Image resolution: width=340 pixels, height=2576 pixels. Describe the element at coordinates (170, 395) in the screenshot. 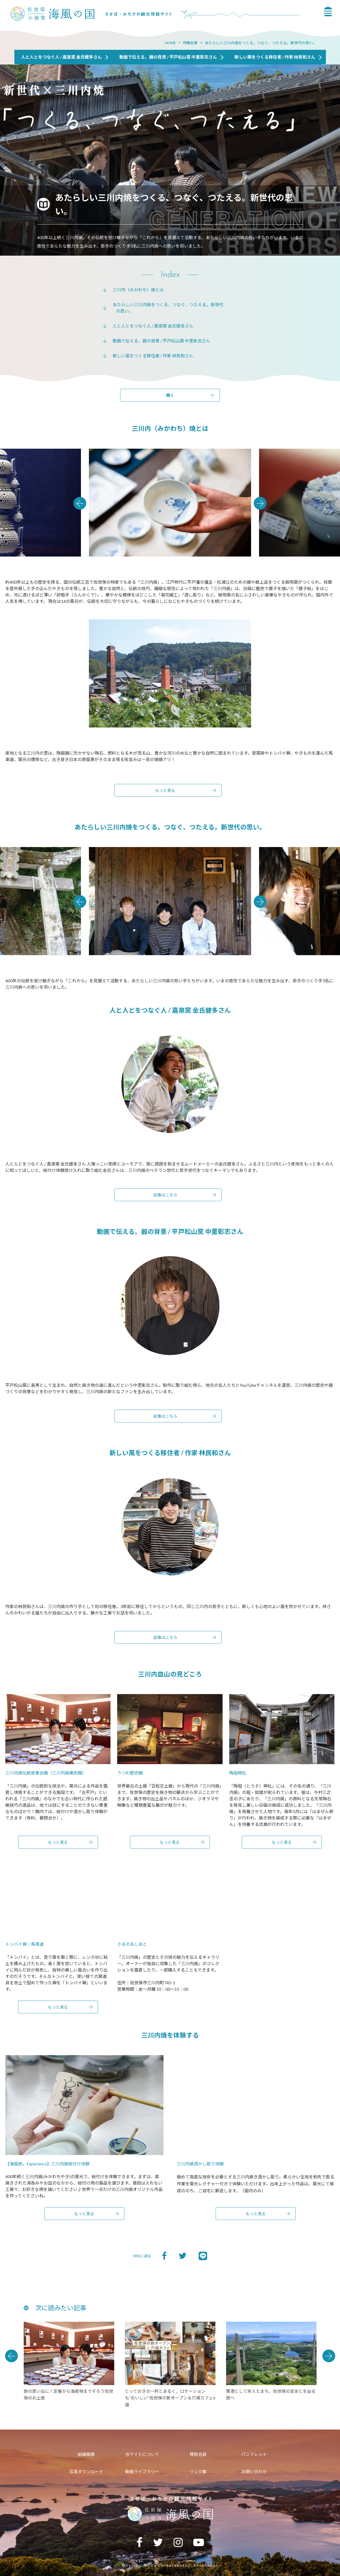

I see `開く` at that location.